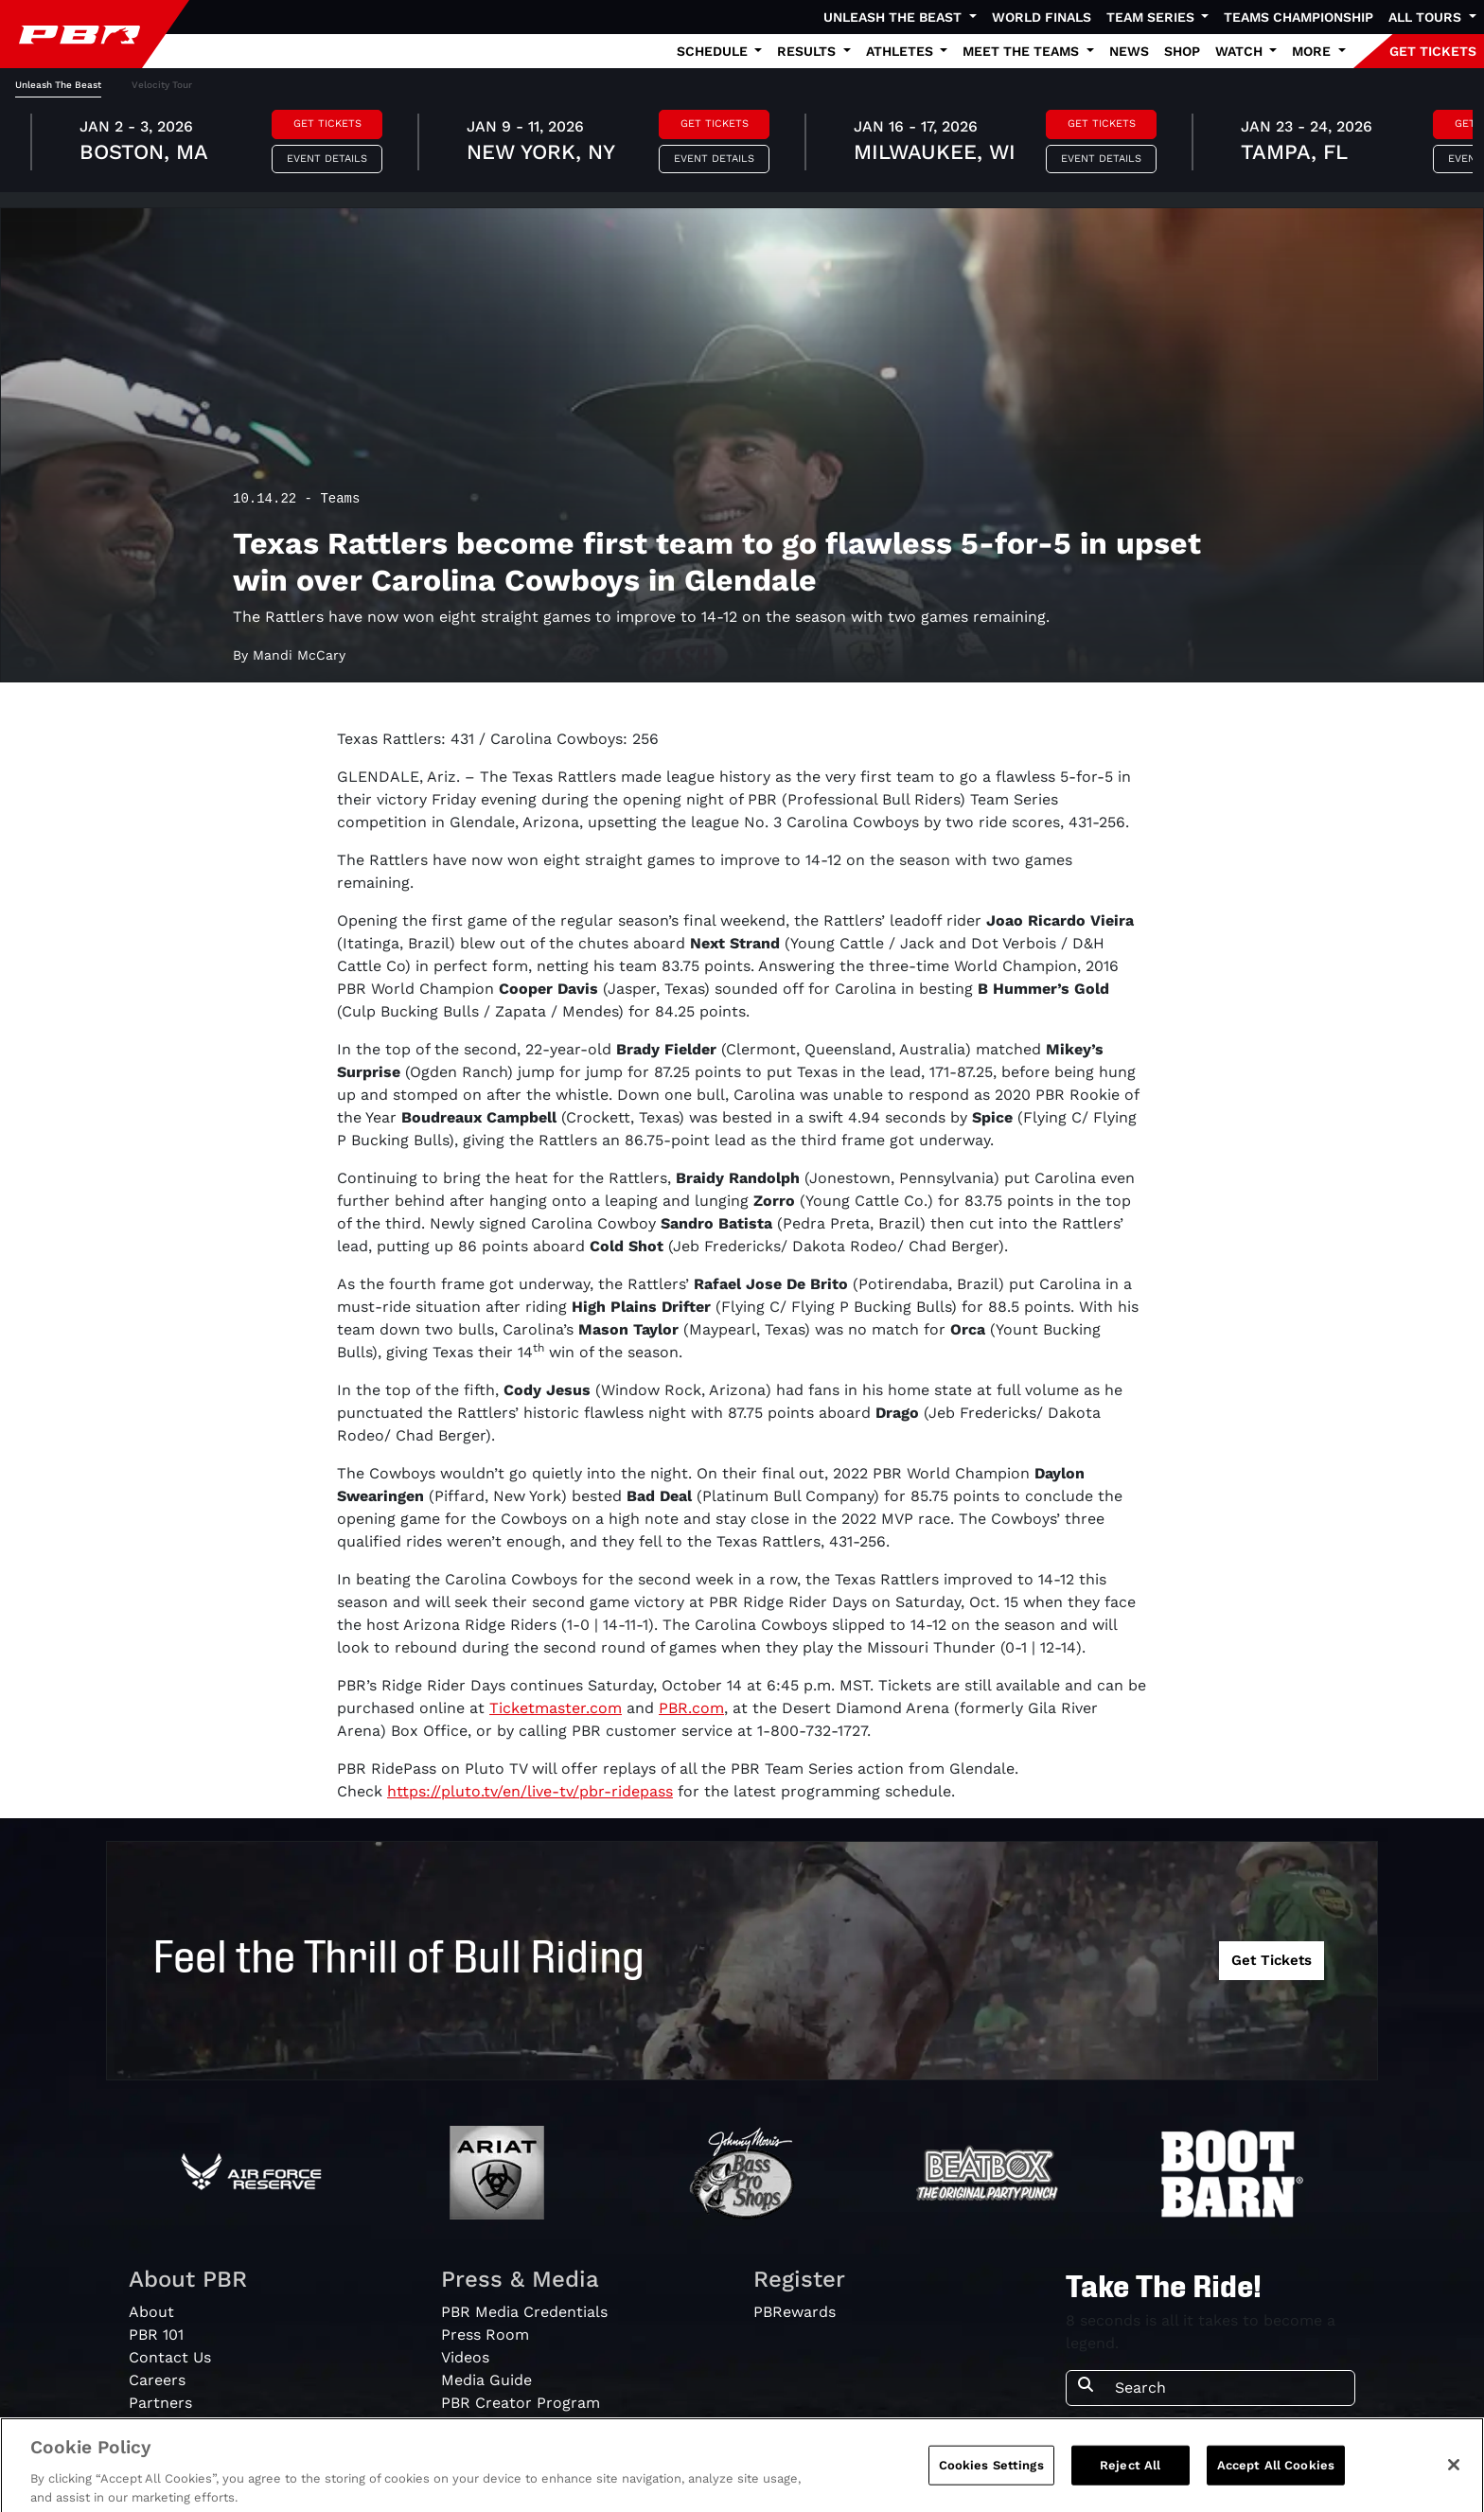 The image size is (1484, 2512). What do you see at coordinates (1229, 2388) in the screenshot?
I see `[Search]` at bounding box center [1229, 2388].